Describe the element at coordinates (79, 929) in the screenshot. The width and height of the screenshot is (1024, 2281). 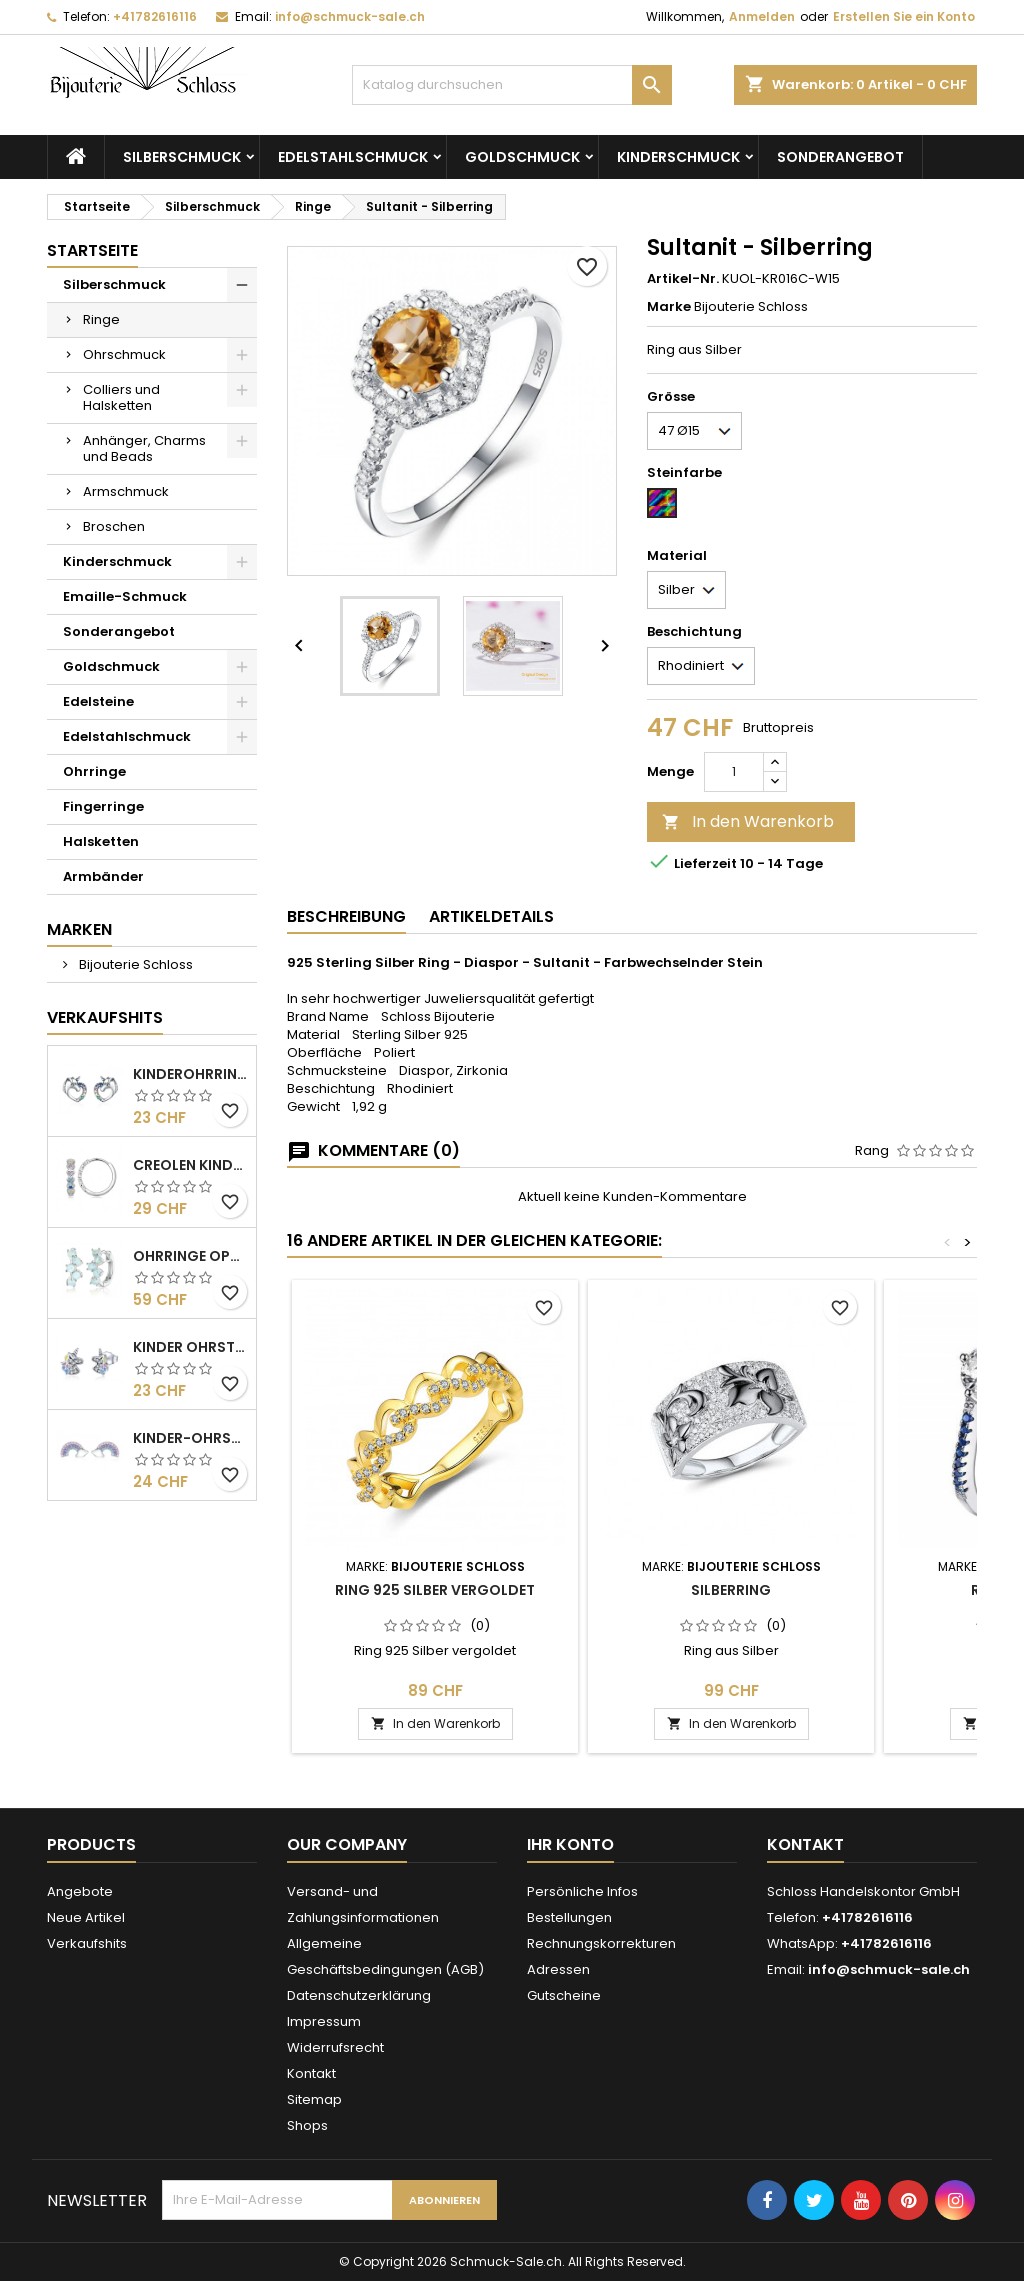
I see `Marken` at that location.